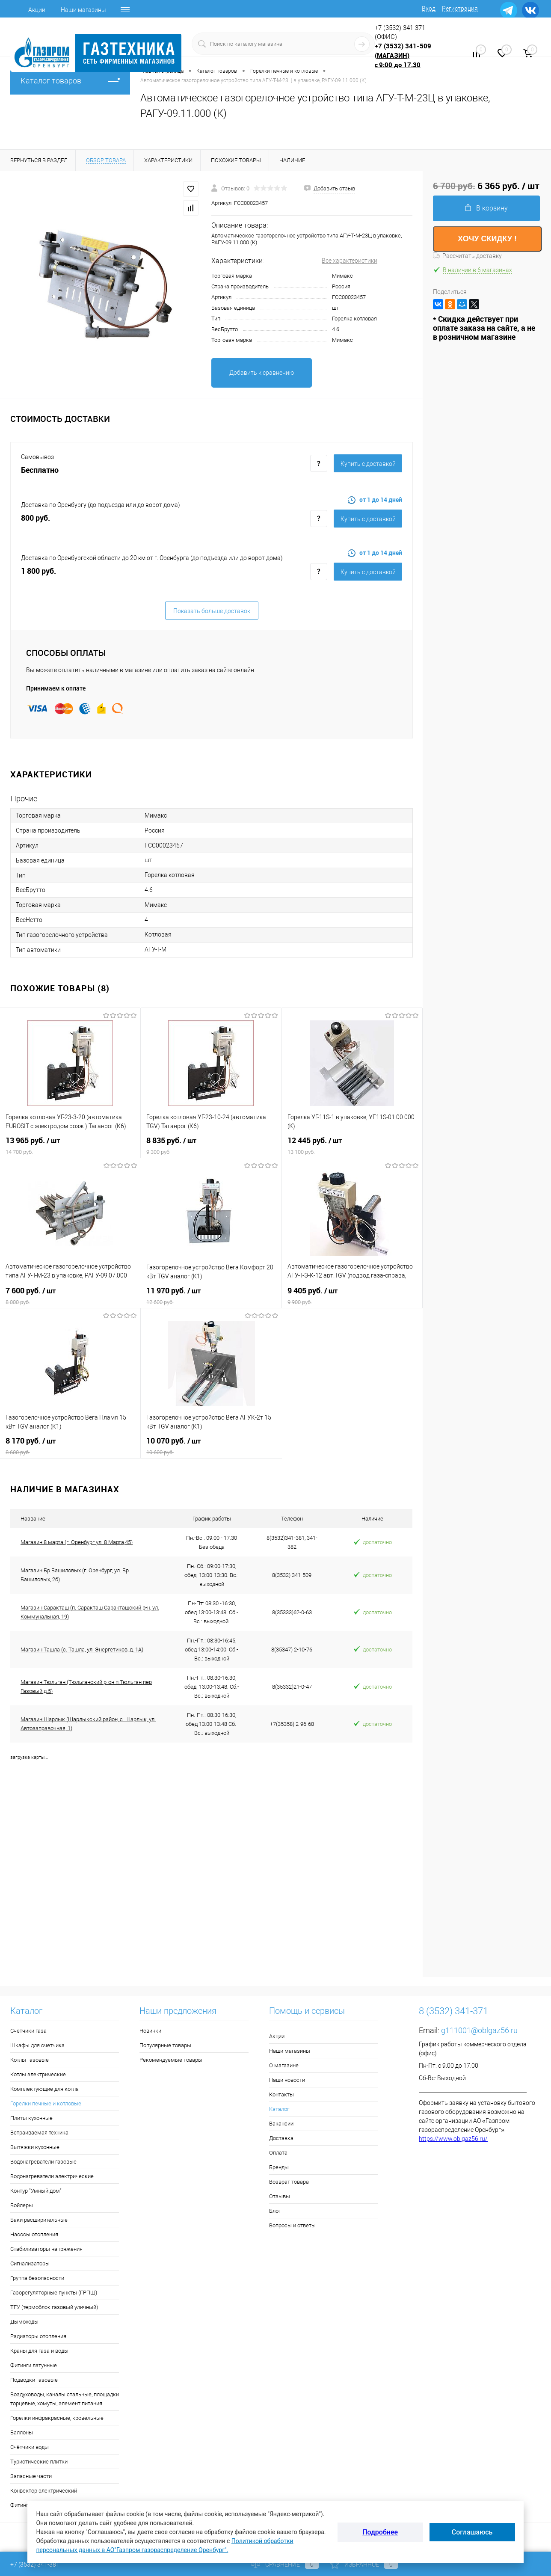 Image resolution: width=551 pixels, height=2576 pixels. I want to click on Отзывы, so click(279, 2196).